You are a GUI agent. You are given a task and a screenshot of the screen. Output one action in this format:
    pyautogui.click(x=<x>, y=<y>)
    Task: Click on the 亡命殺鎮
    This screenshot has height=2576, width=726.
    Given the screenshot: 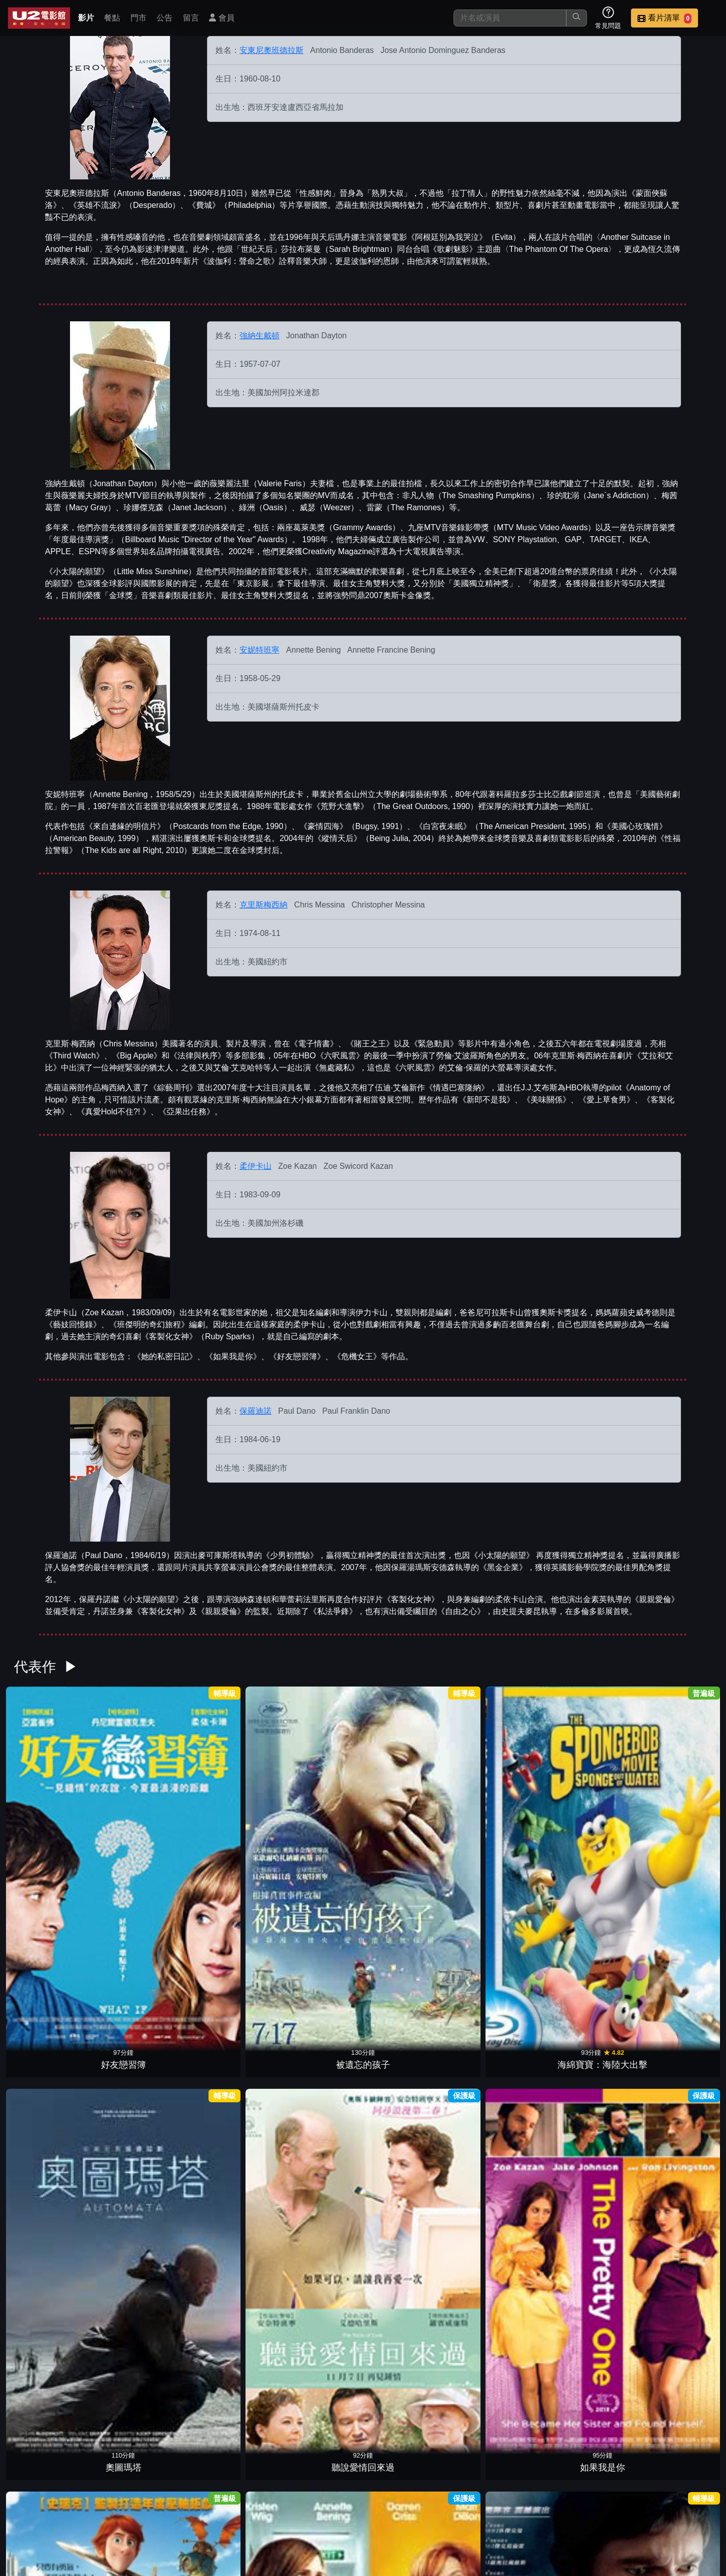 What is the action you would take?
    pyautogui.click(x=52, y=2273)
    